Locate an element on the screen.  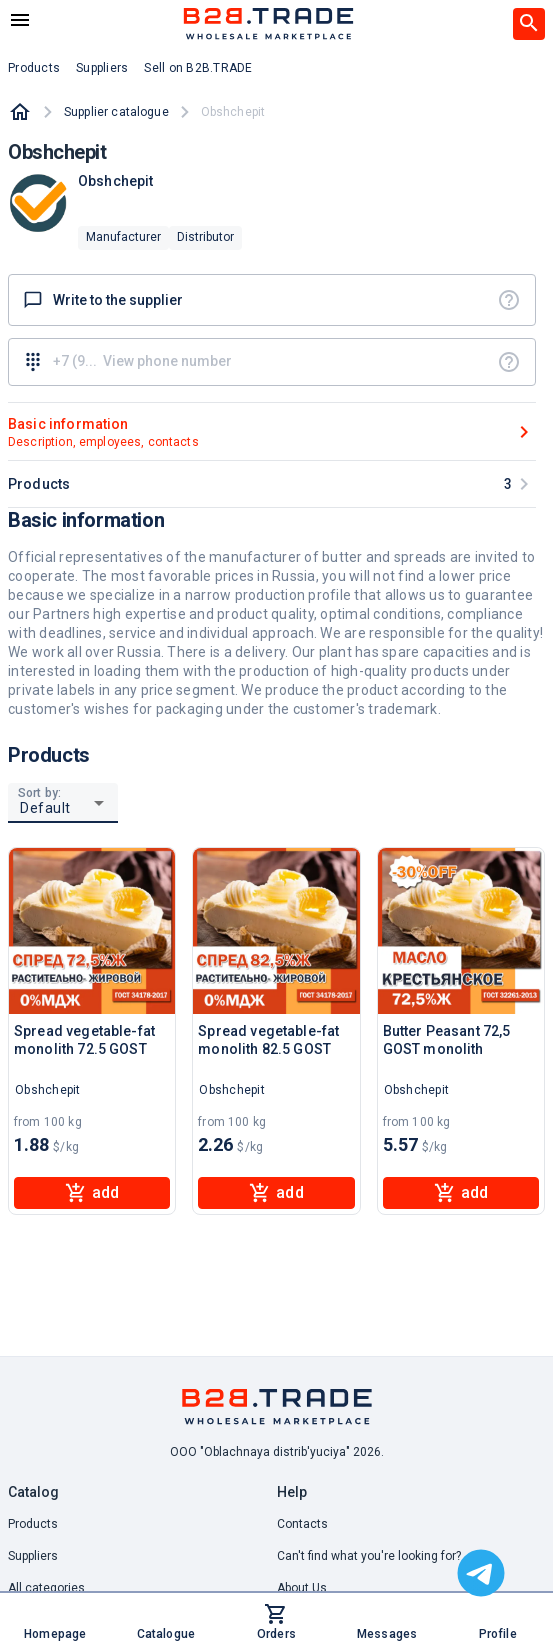
Contacts is located at coordinates (302, 1524).